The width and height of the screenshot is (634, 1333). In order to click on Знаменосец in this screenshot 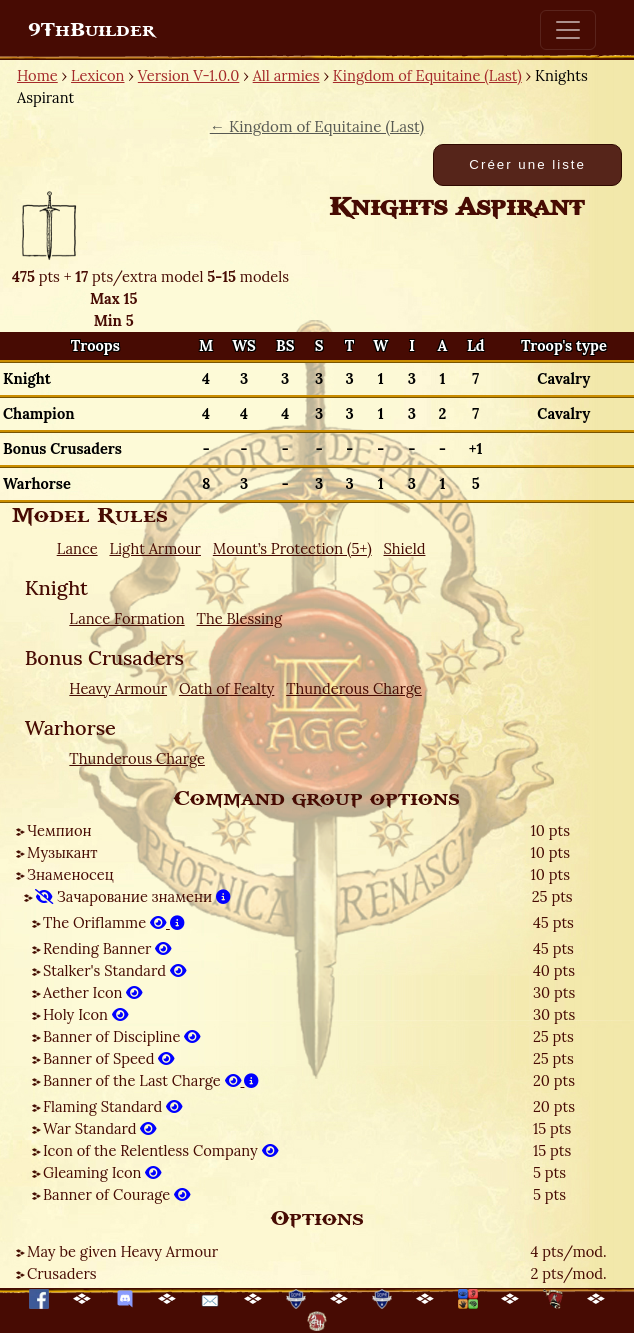, I will do `click(70, 874)`.